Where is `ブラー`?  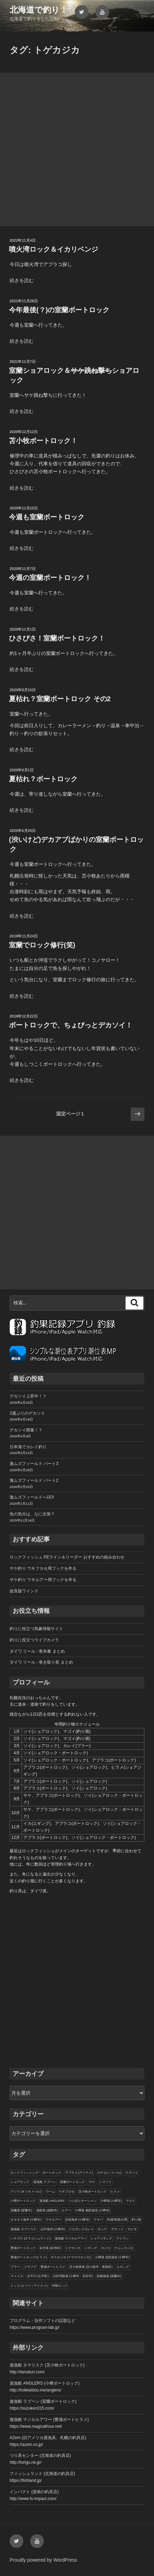
ブラー is located at coordinates (15, 2267).